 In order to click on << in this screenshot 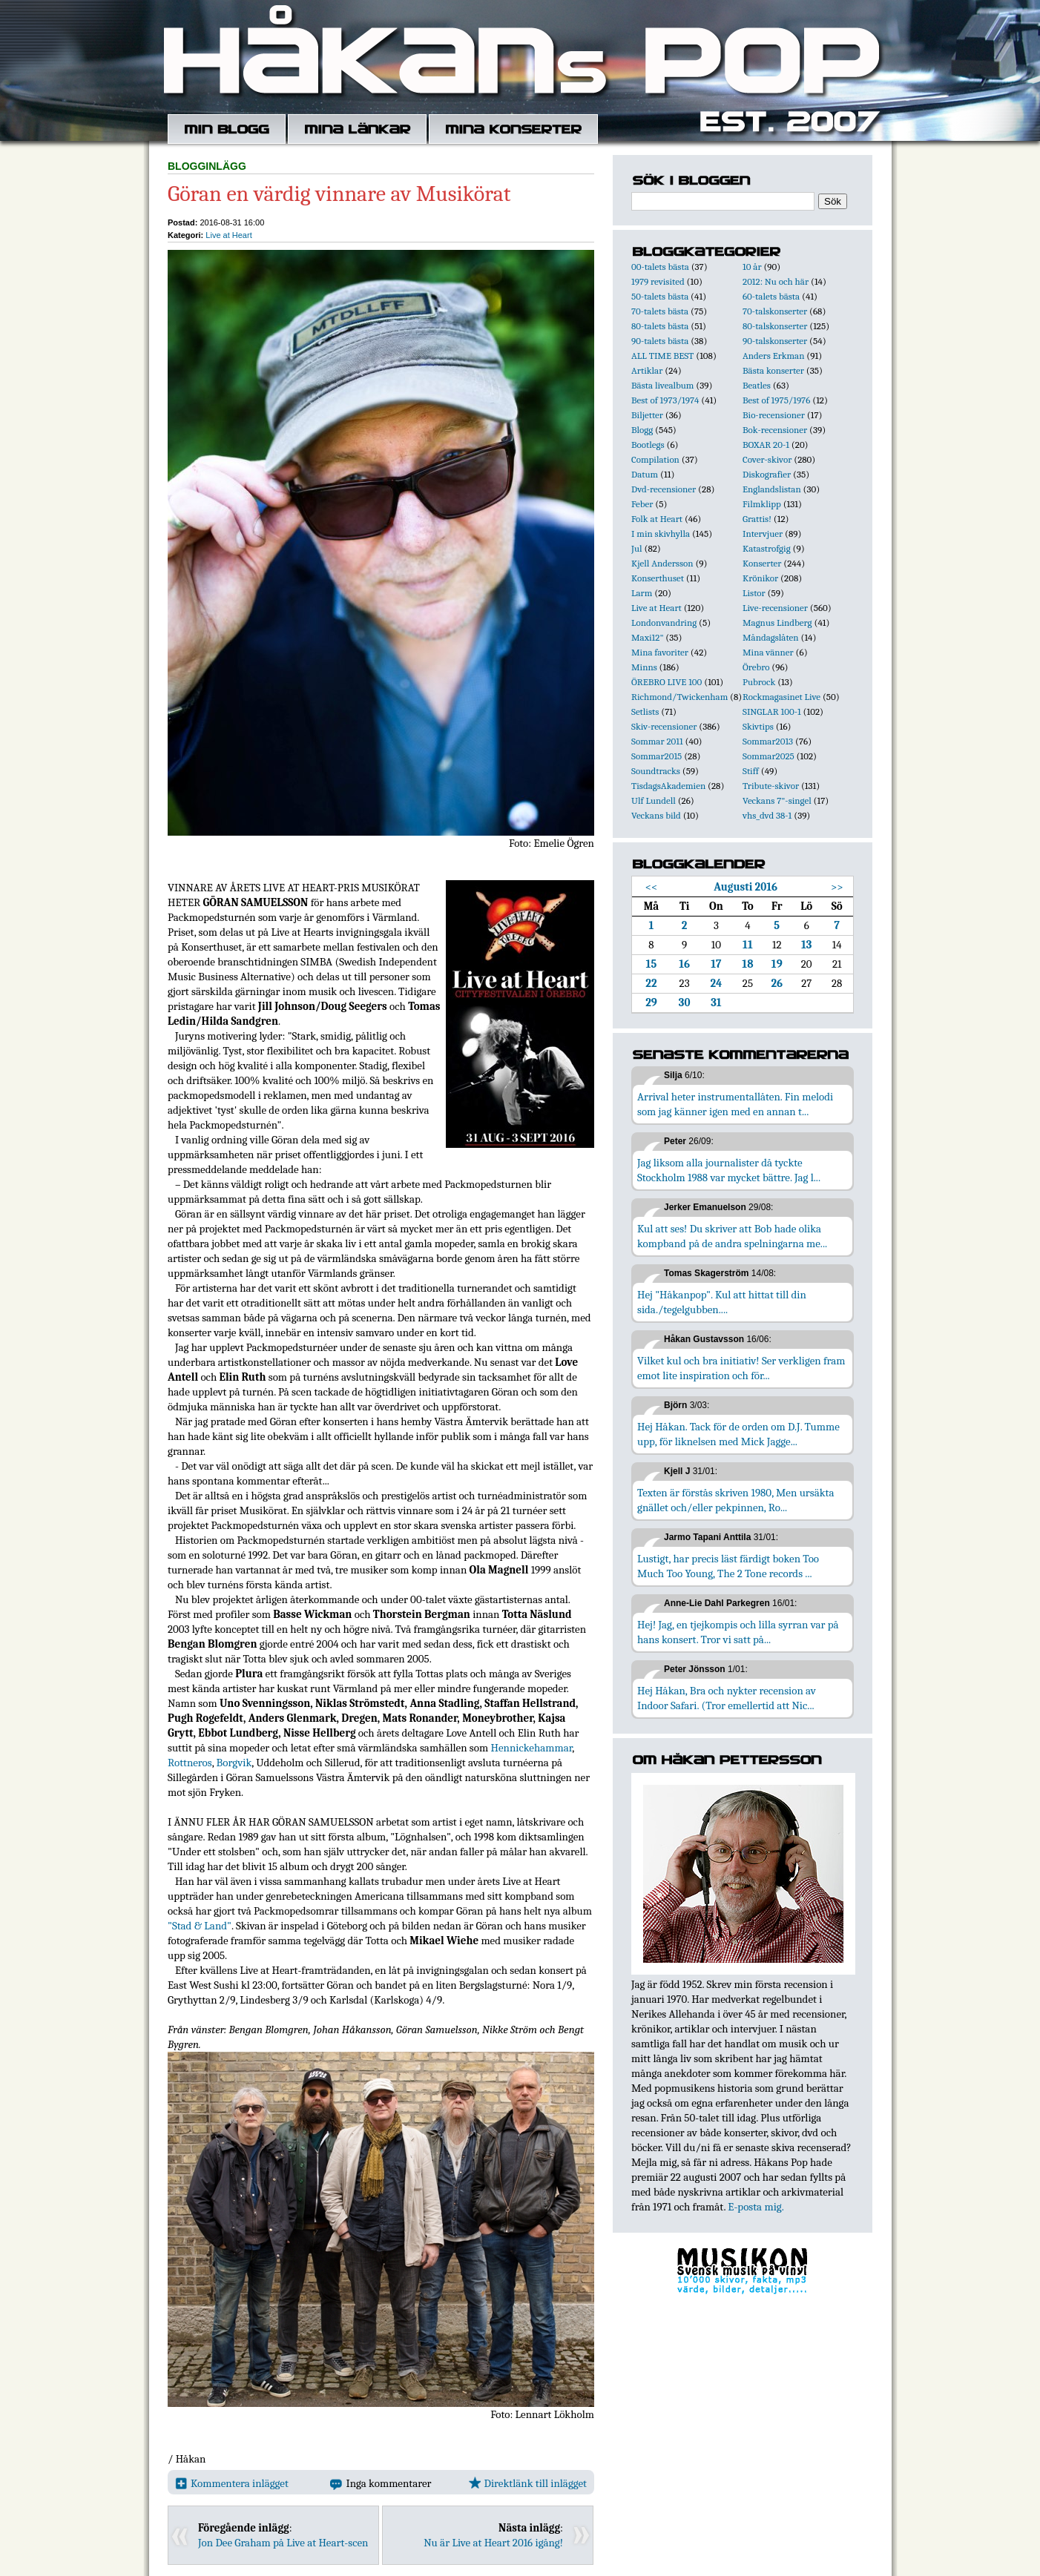, I will do `click(651, 887)`.